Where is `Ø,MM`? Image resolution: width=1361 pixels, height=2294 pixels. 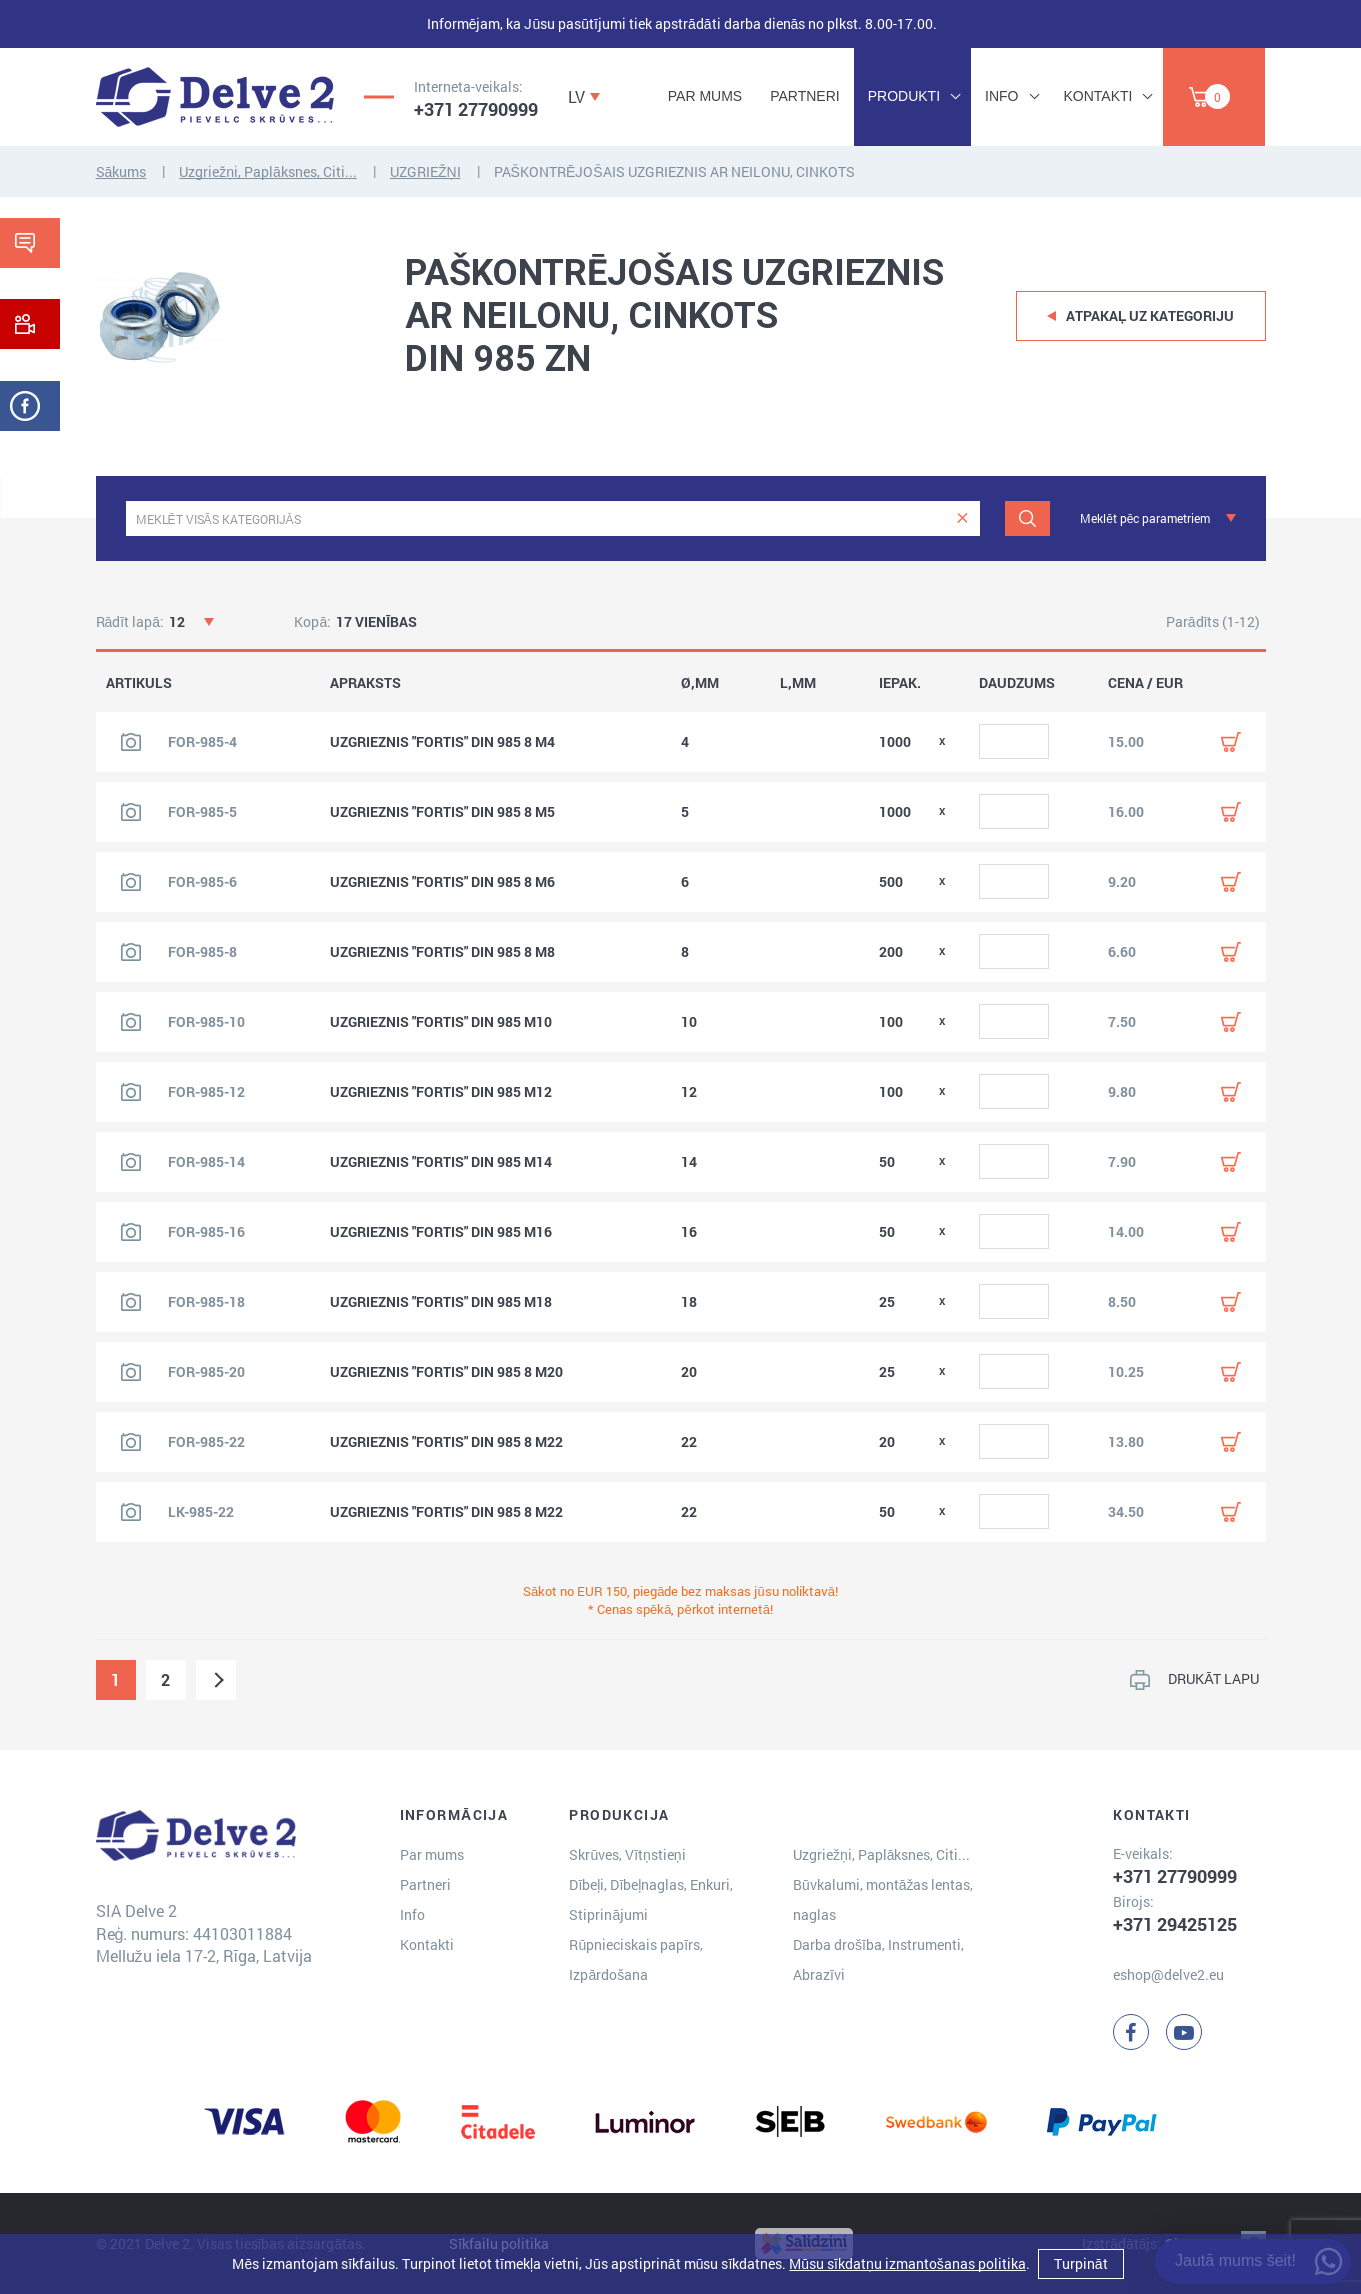 Ø,MM is located at coordinates (700, 683).